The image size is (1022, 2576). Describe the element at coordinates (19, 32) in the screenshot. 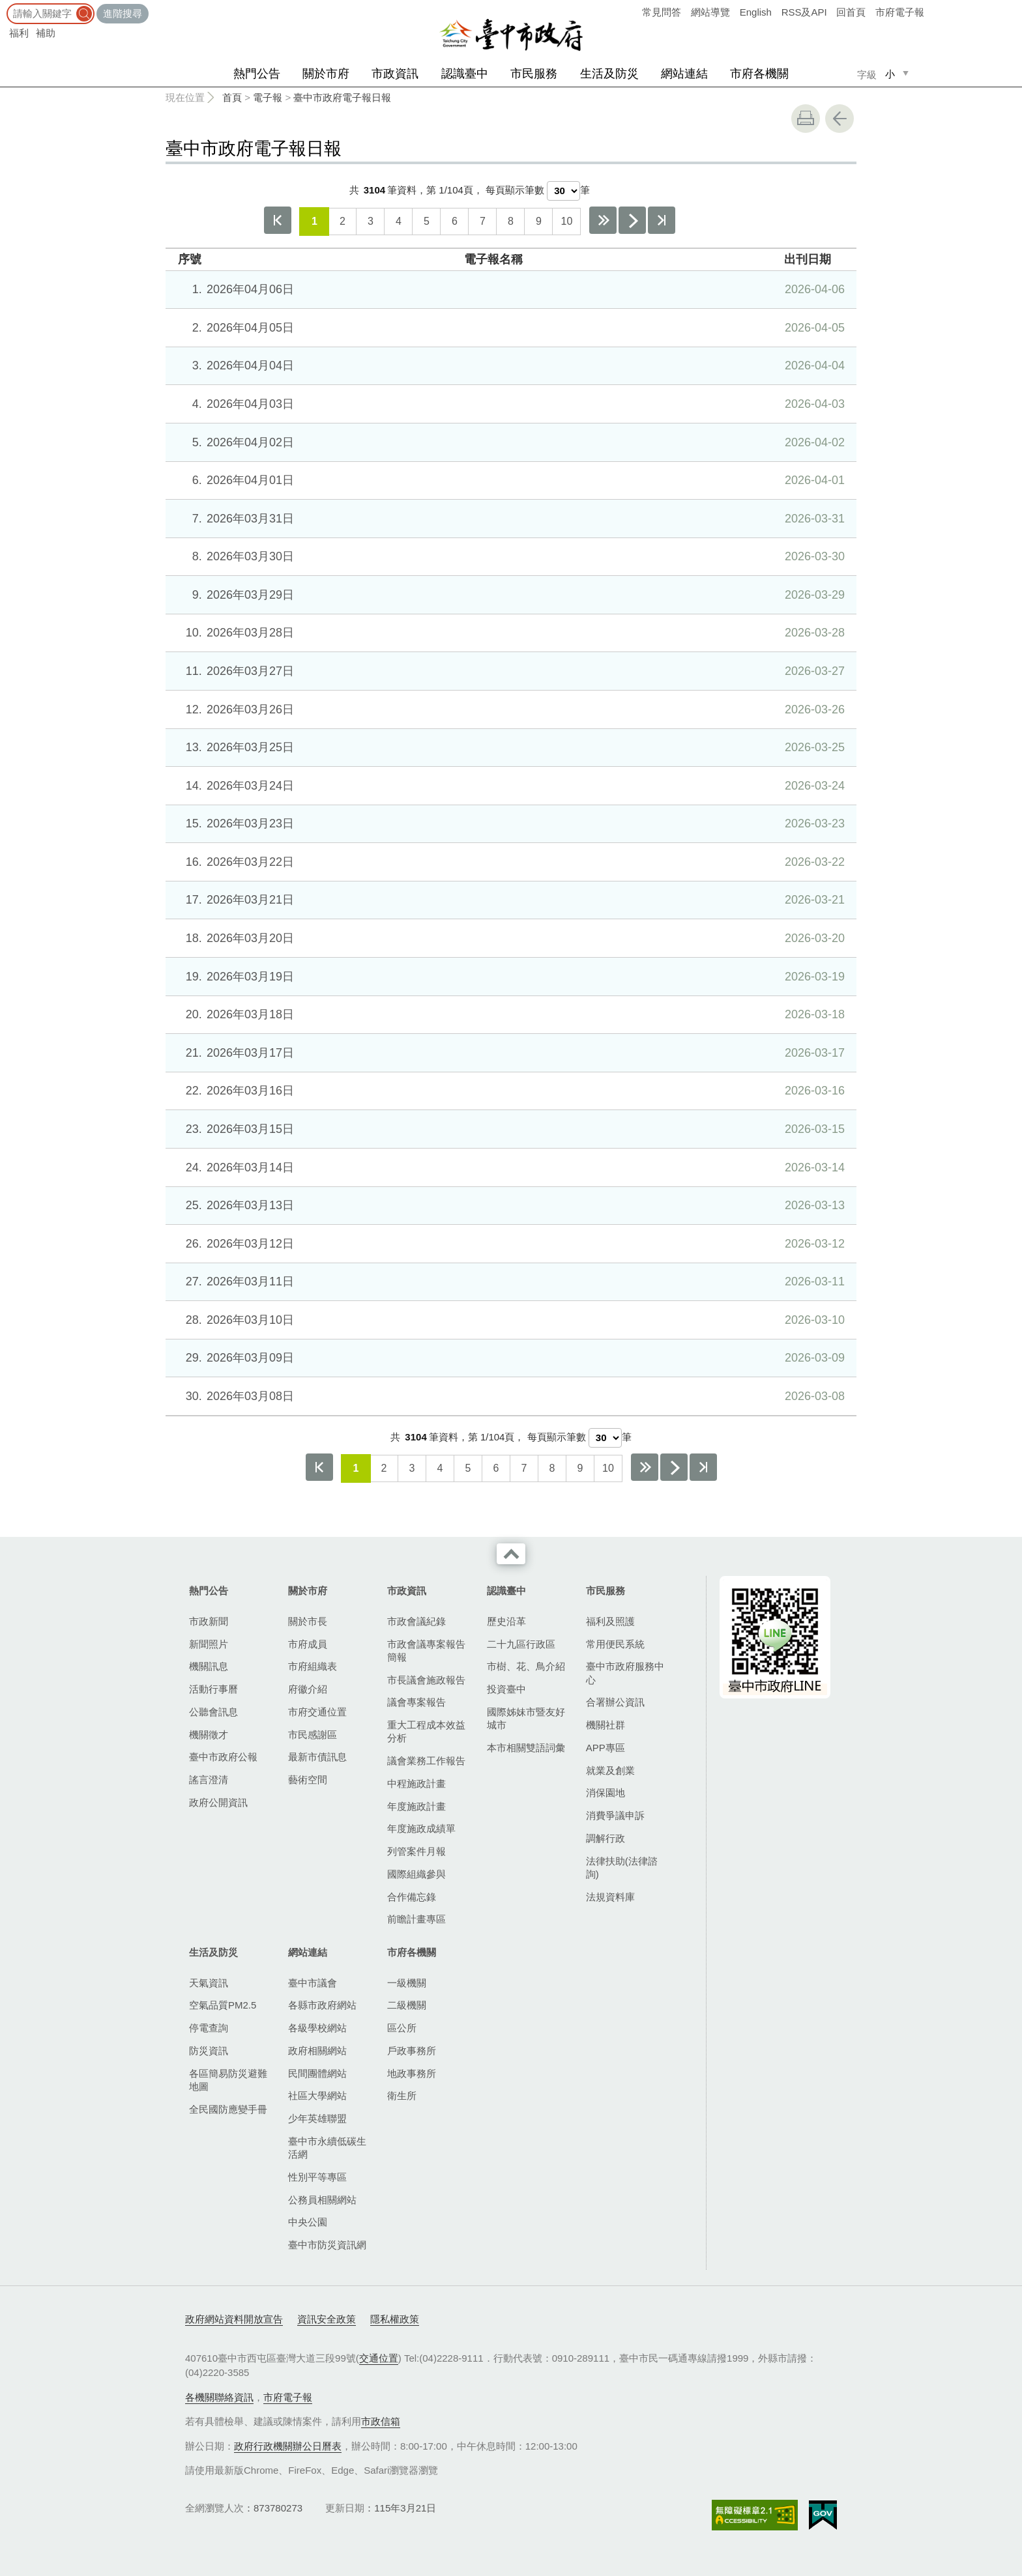

I see `福利` at that location.